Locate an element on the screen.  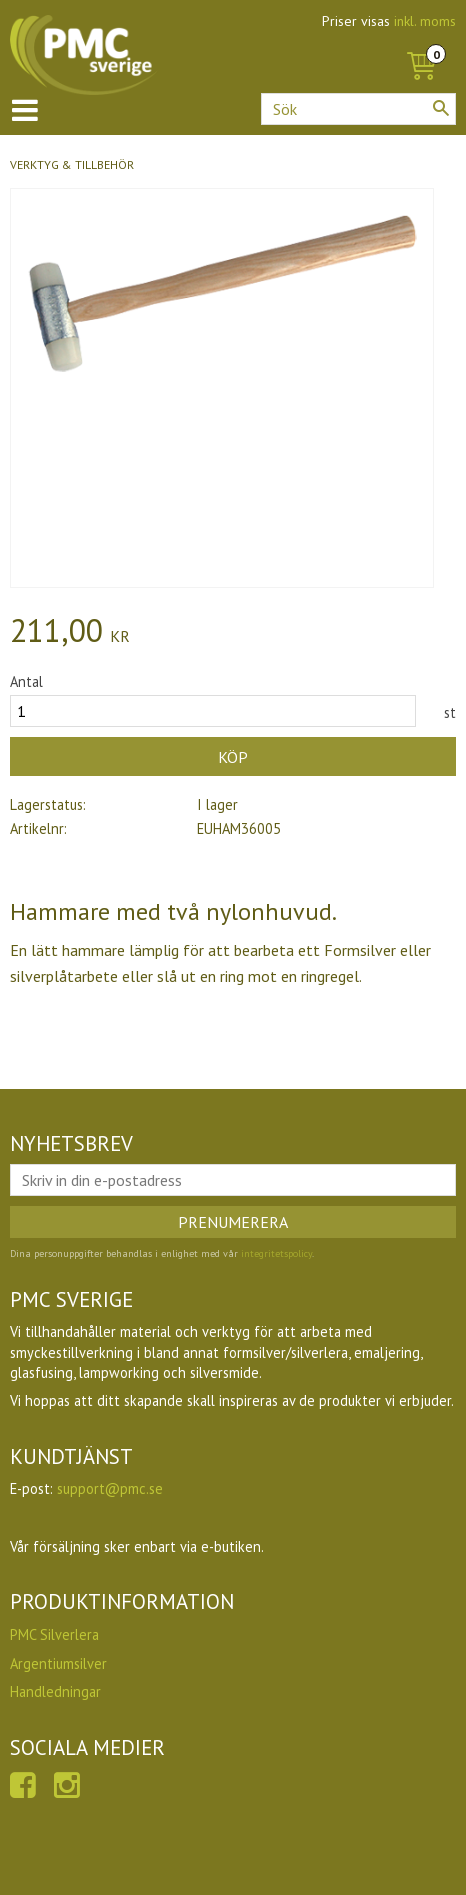
Handledningar is located at coordinates (55, 1691).